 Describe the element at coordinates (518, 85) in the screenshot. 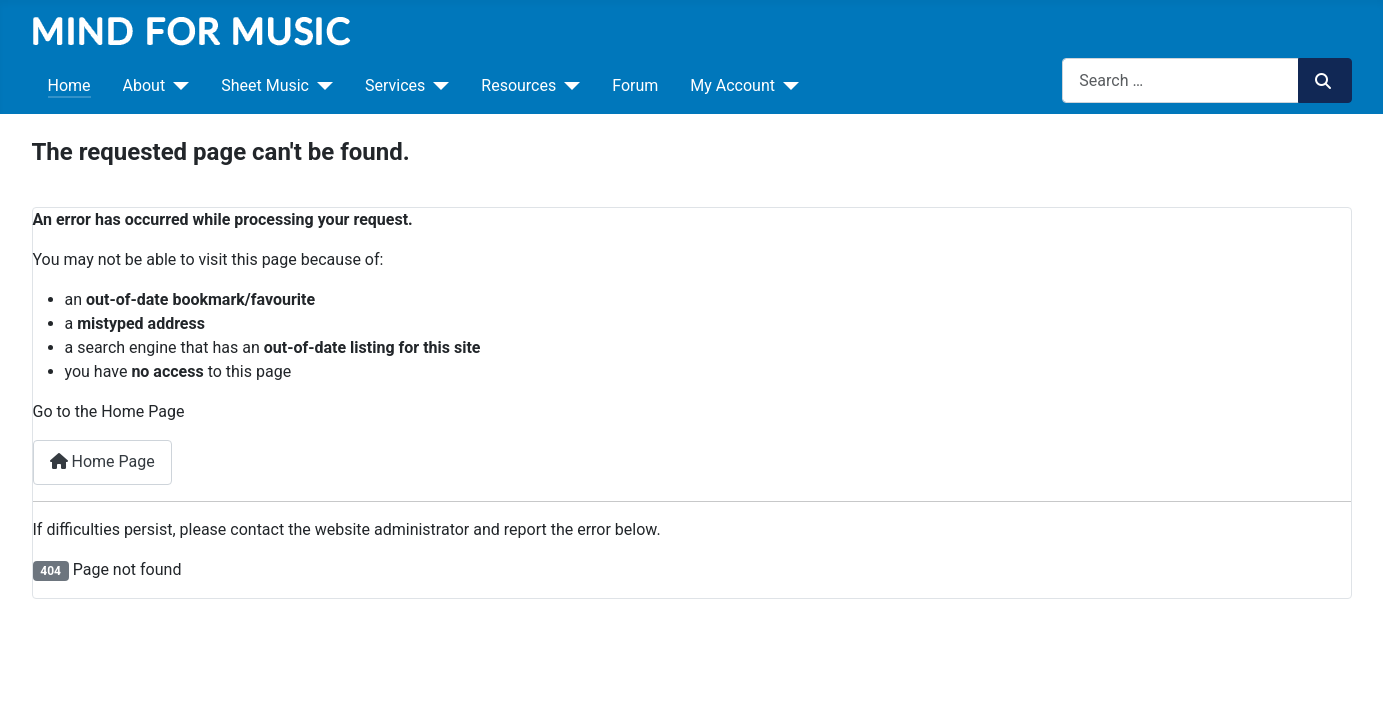

I see `Resources` at that location.